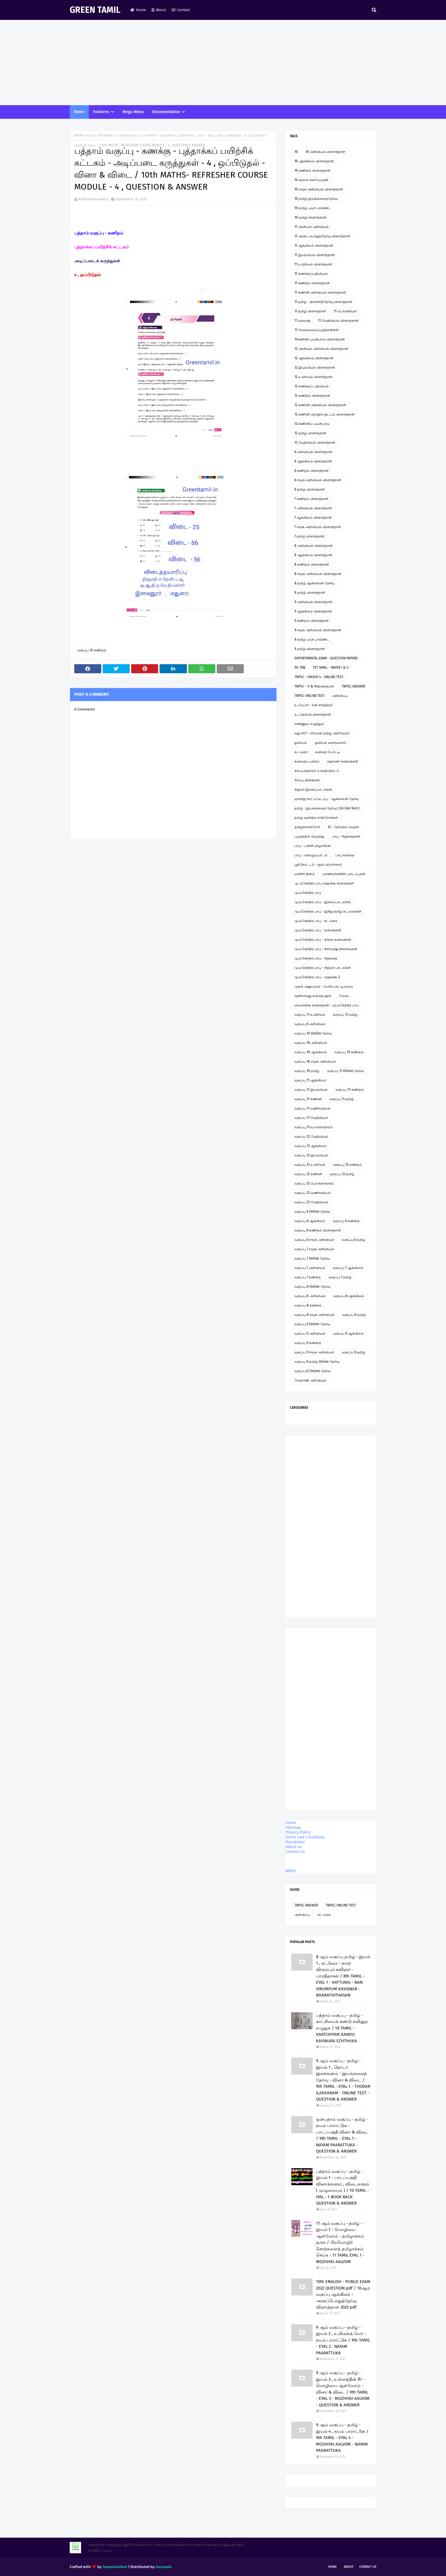  What do you see at coordinates (100, 135) in the screenshot?
I see `வகுப்பு 10 கணிதம்` at bounding box center [100, 135].